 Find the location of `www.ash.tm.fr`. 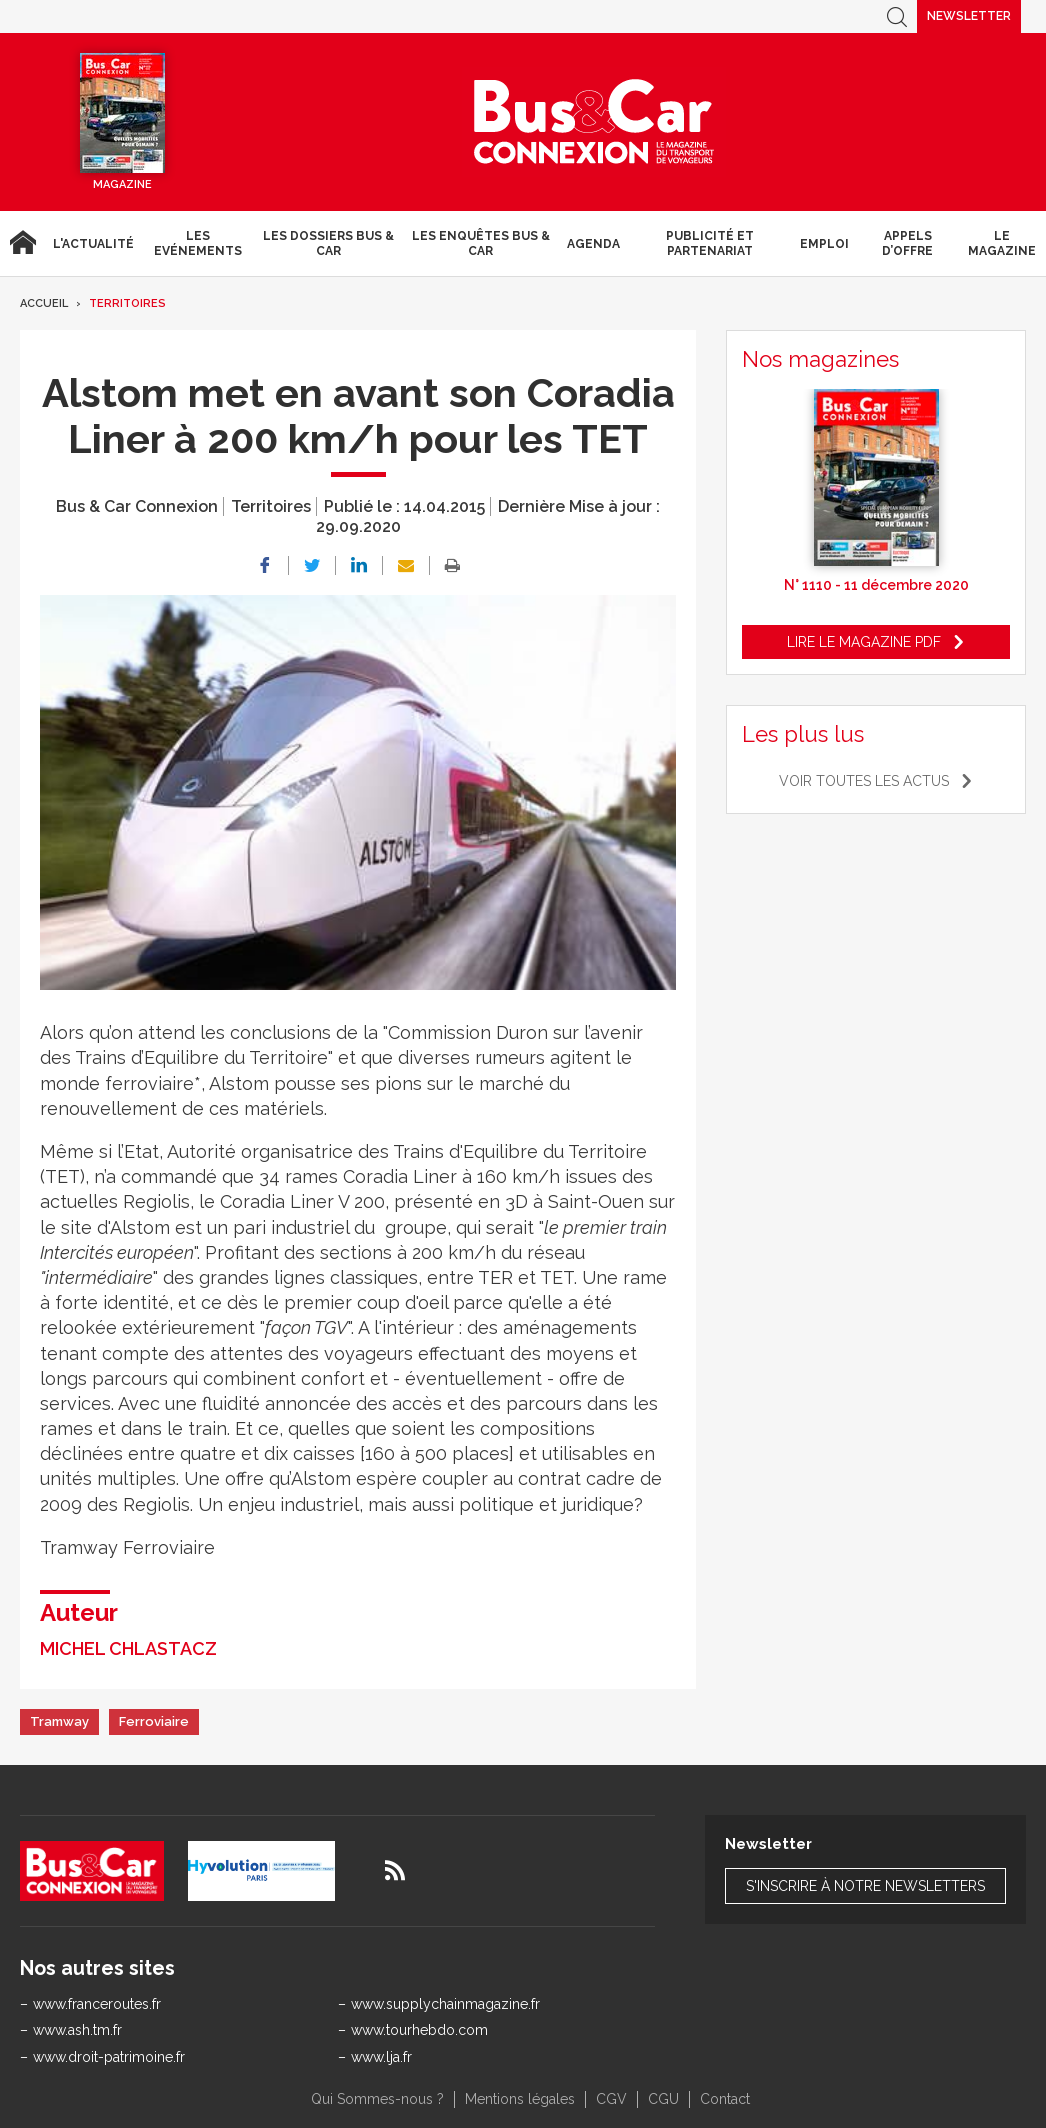

www.ash.tm.fr is located at coordinates (77, 2030).